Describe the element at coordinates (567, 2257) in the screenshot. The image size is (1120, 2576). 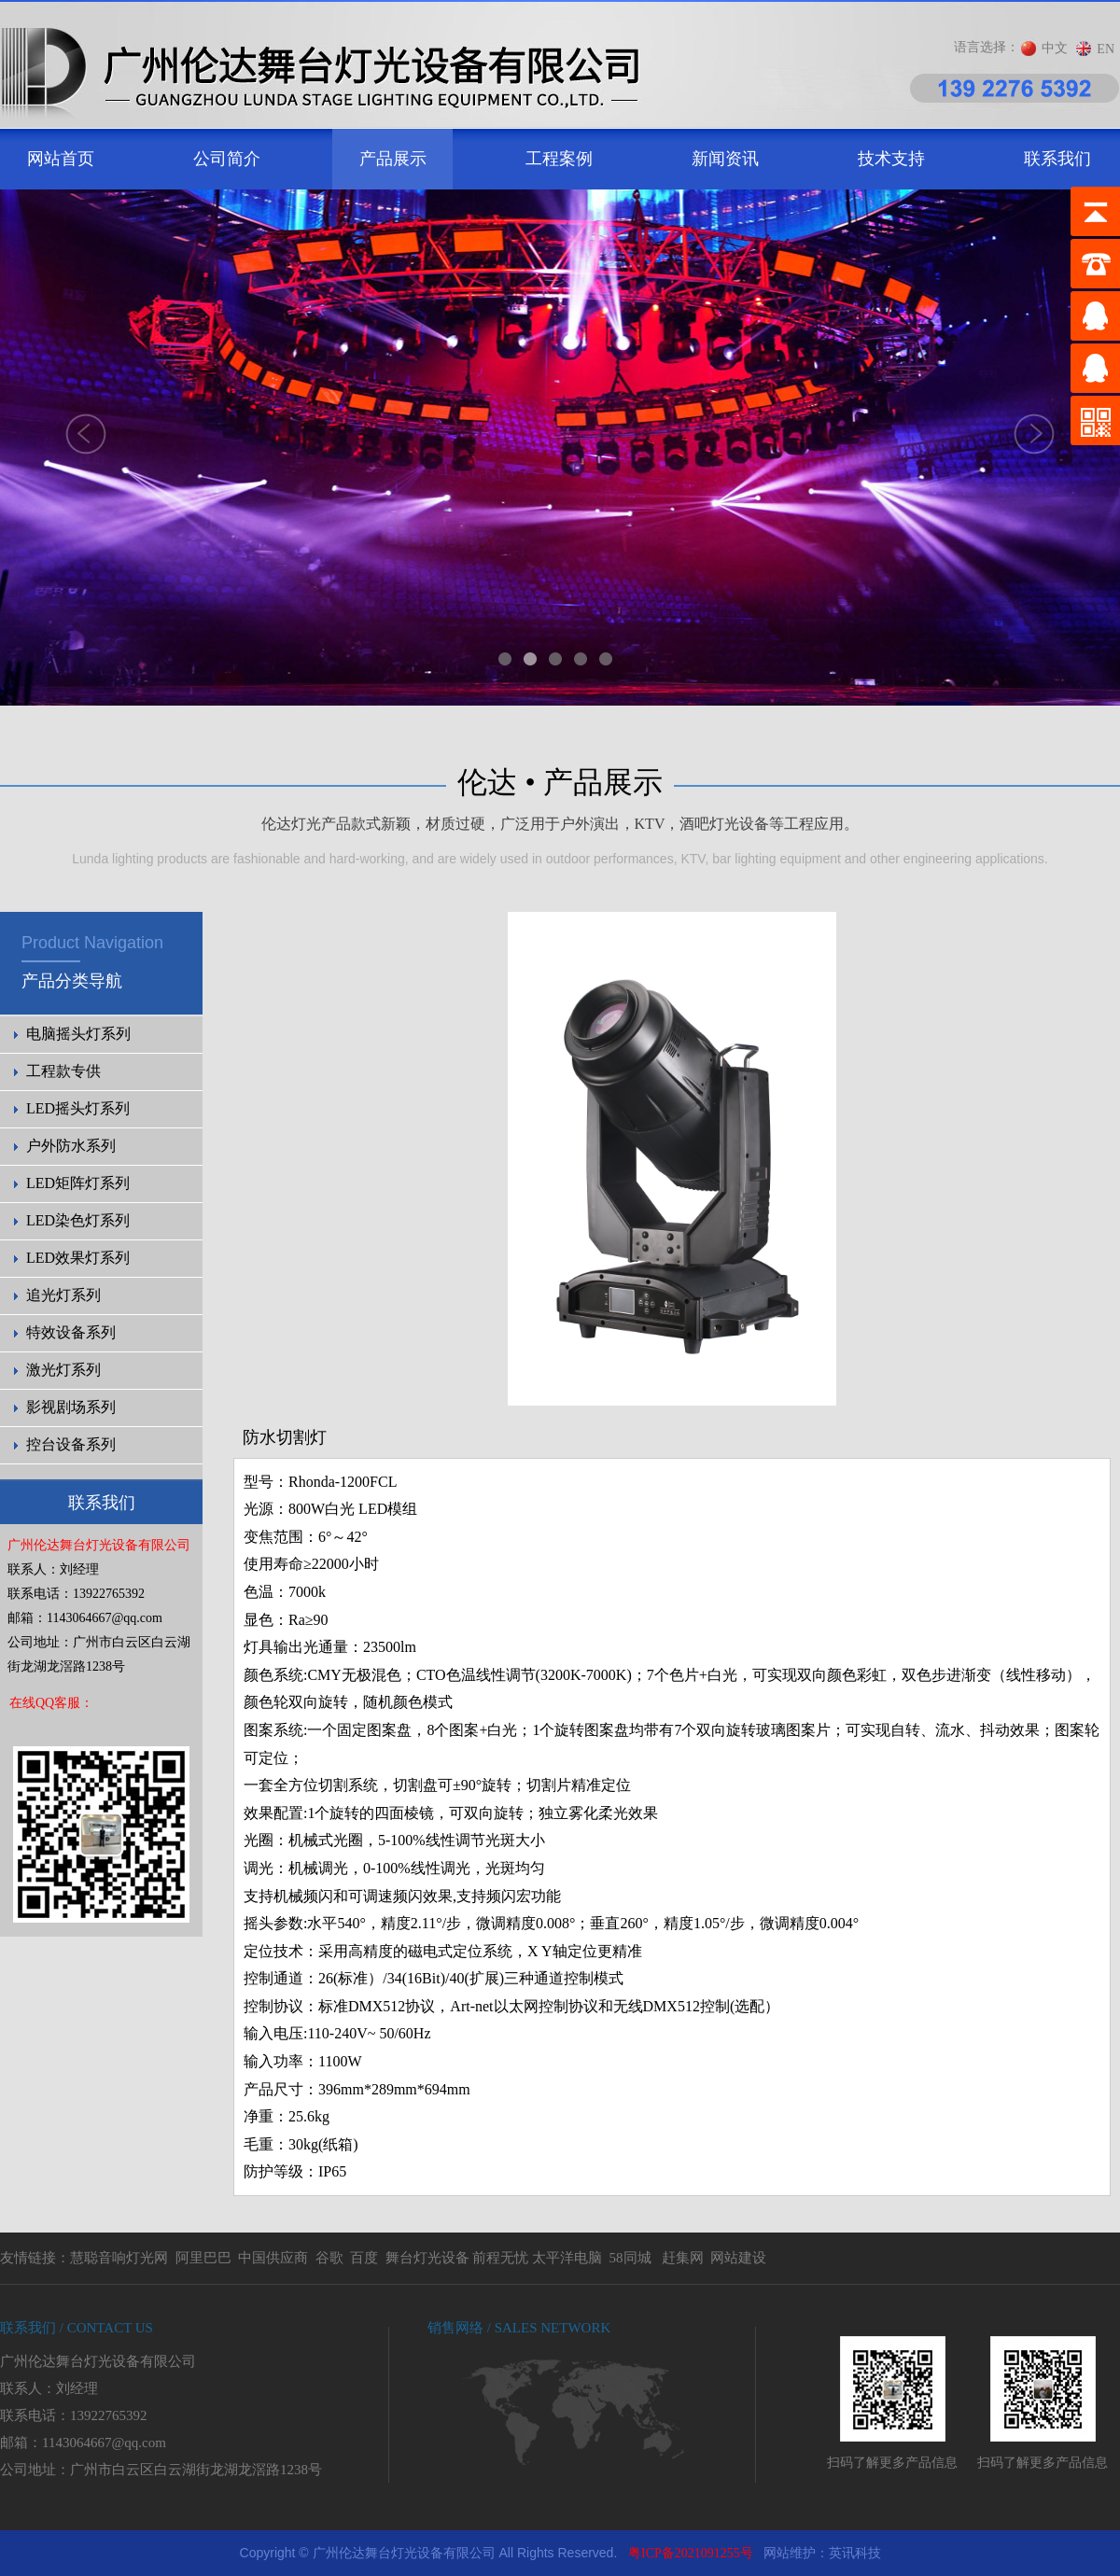
I see `太平洋电脑` at that location.